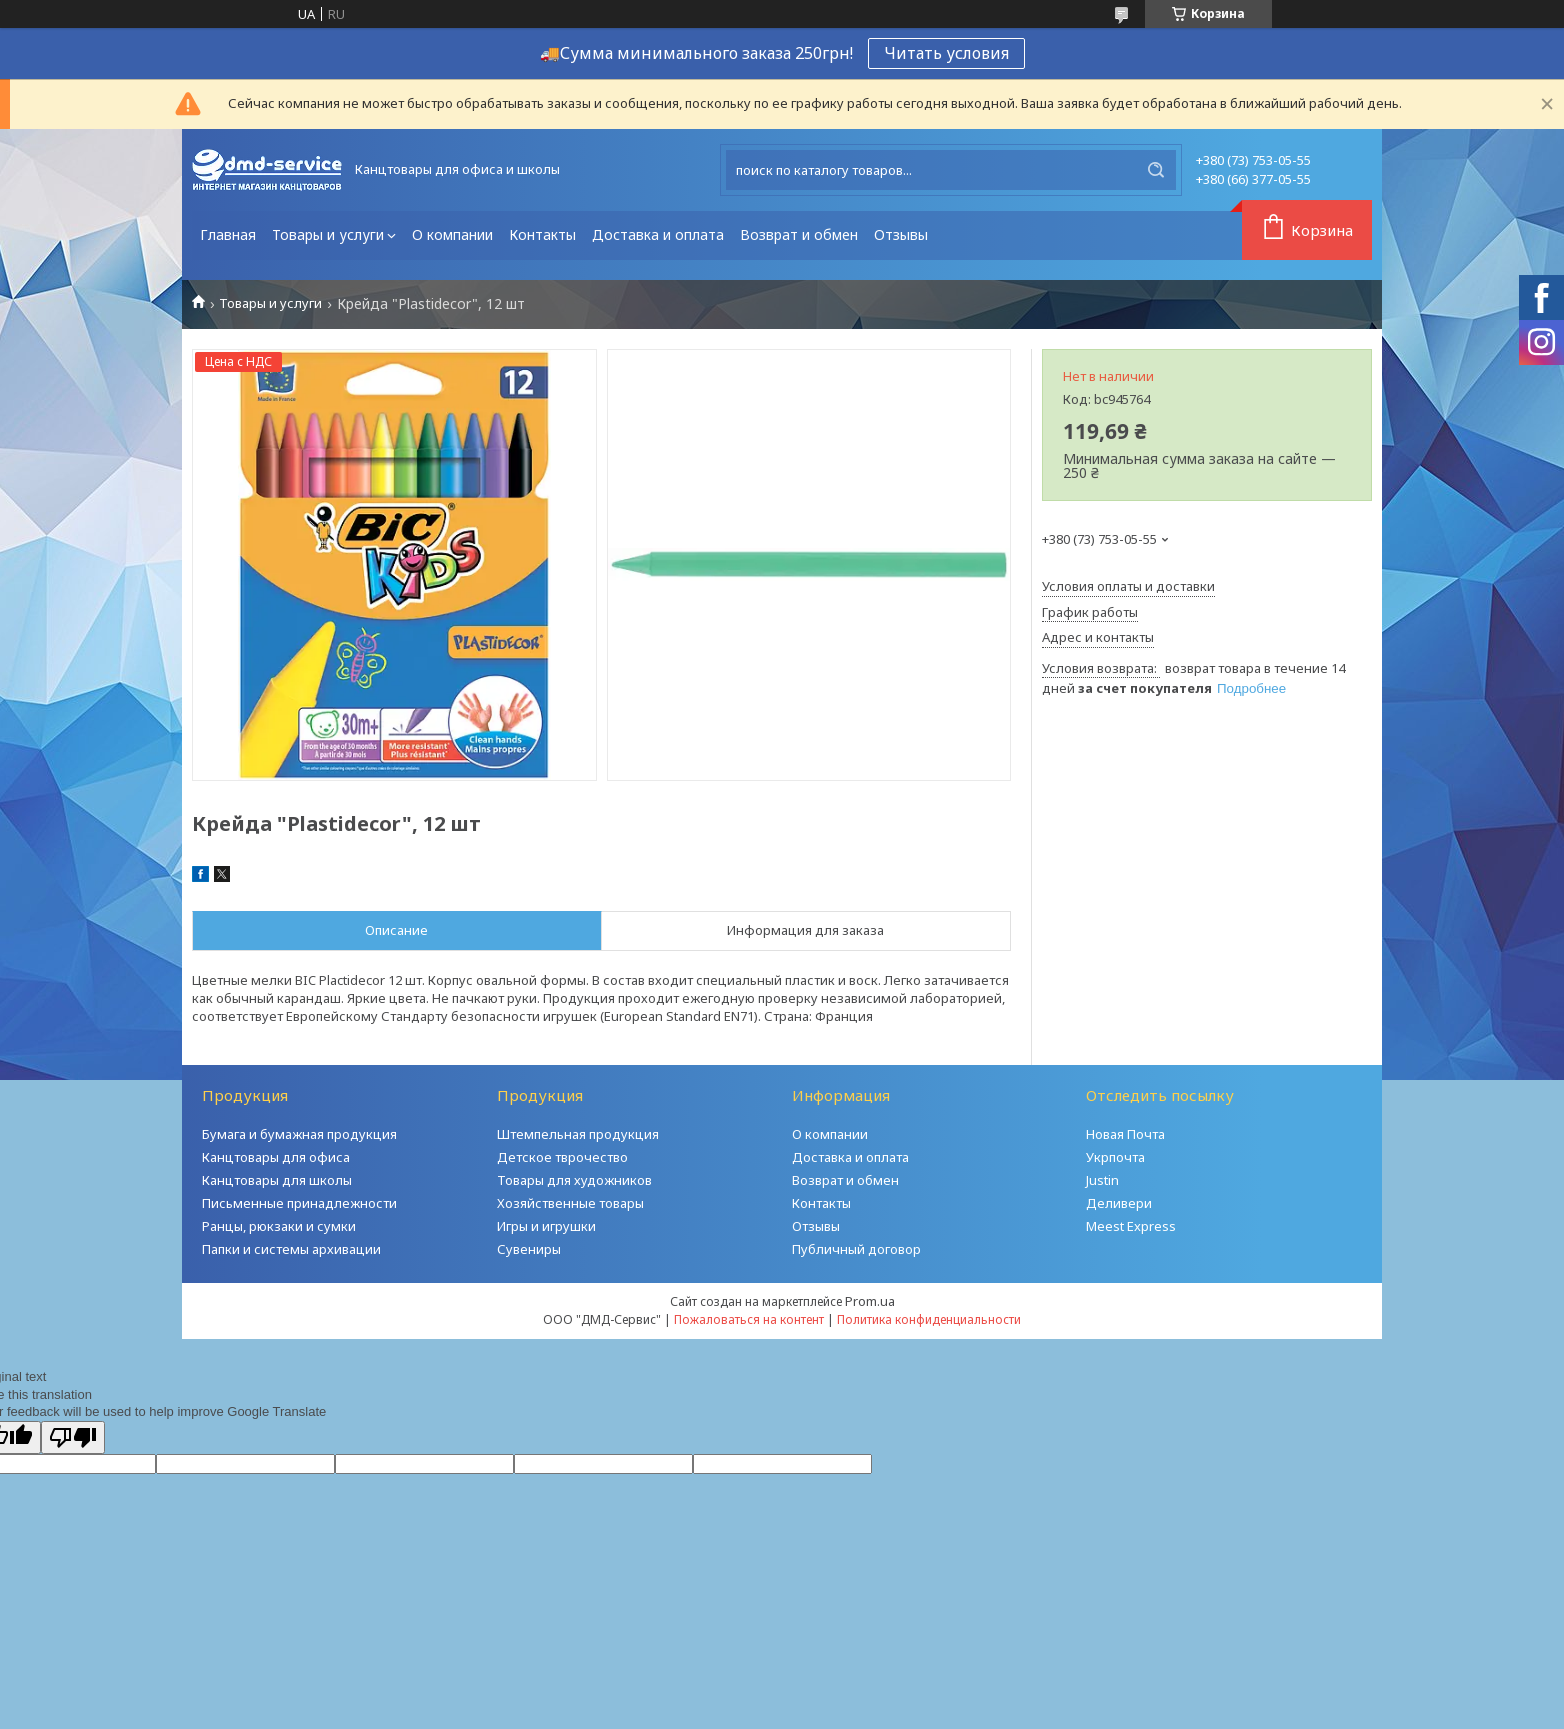 The height and width of the screenshot is (1729, 1564). What do you see at coordinates (658, 234) in the screenshot?
I see `Доставка и оплата` at bounding box center [658, 234].